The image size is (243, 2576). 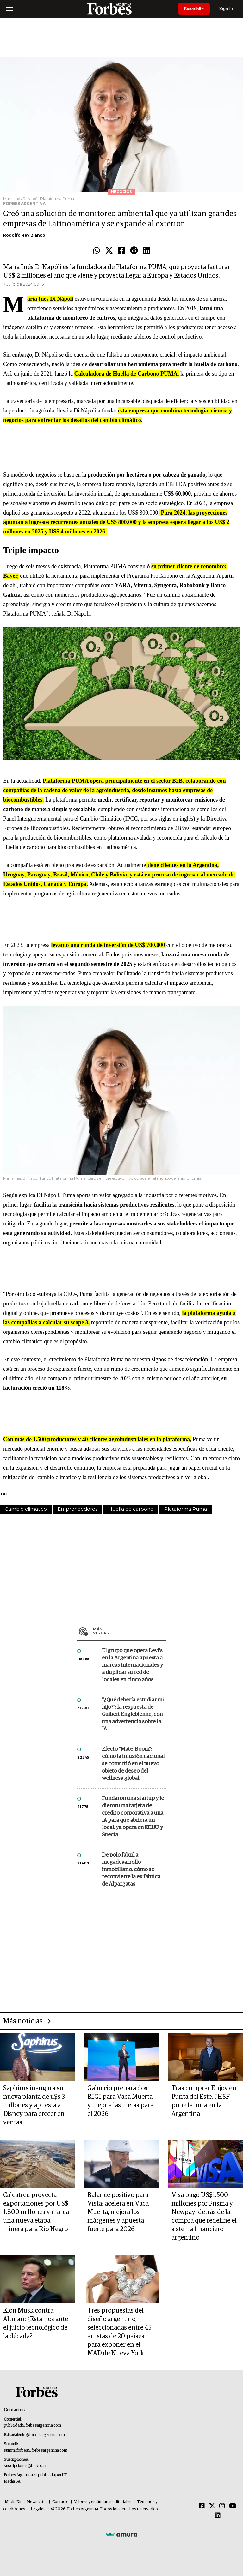 I want to click on Tres propuestas del diseño argentino, seleccionadas entre 45 artistas de 20 países para exponer en el MAD de Nueva York, so click(x=119, y=2332).